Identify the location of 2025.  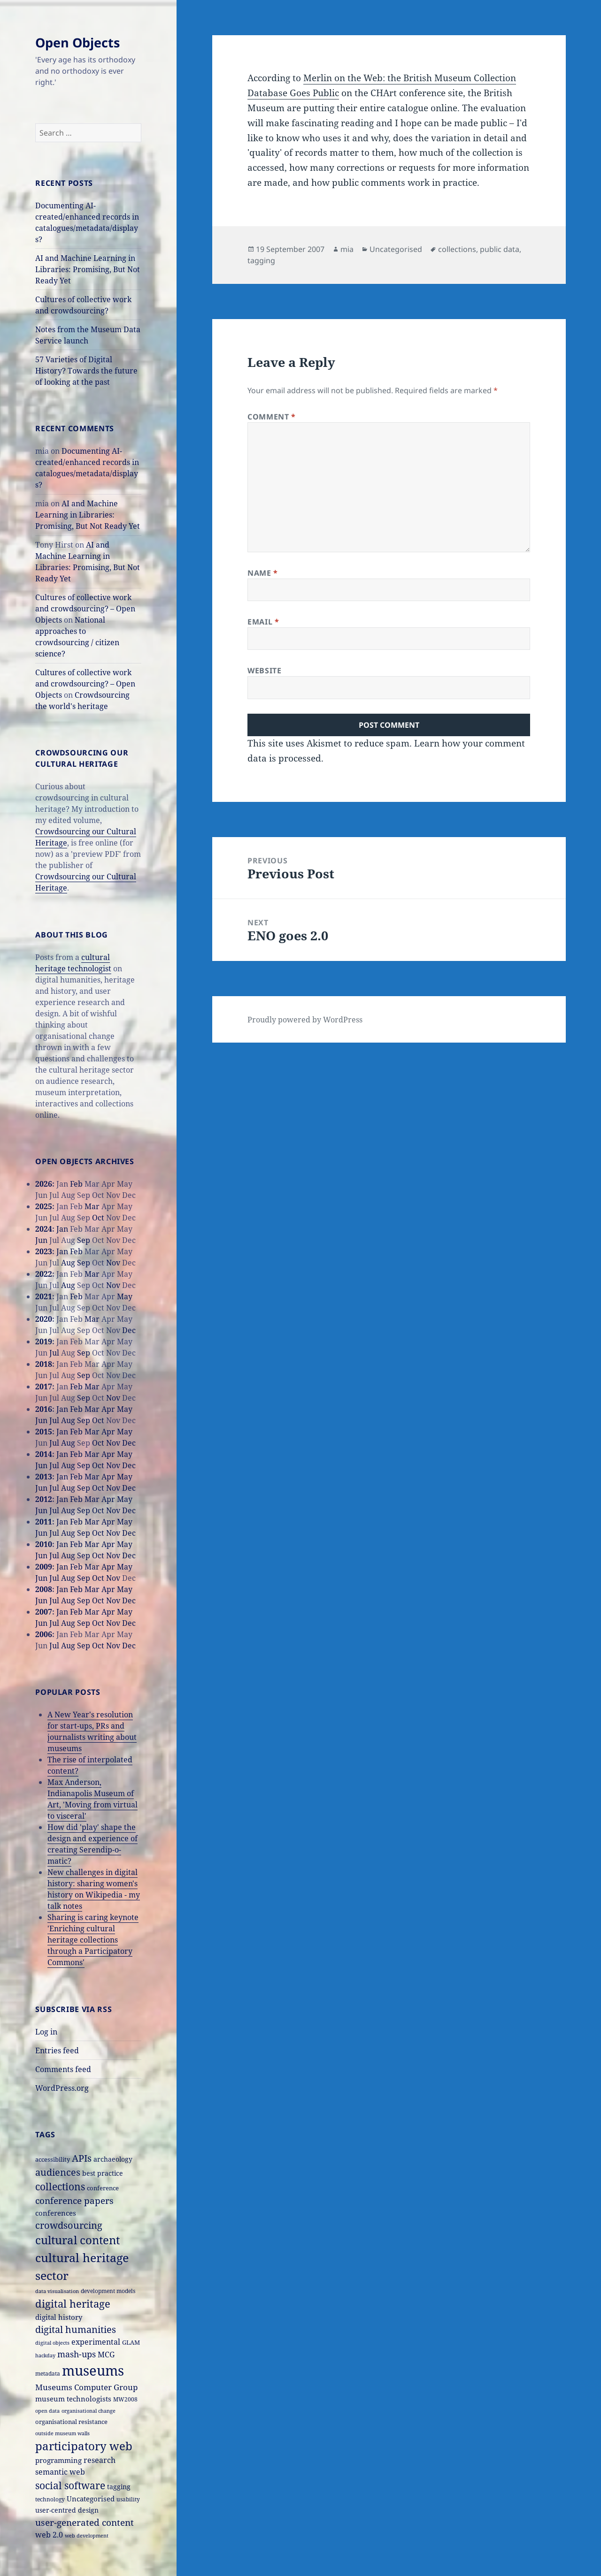
(43, 1206).